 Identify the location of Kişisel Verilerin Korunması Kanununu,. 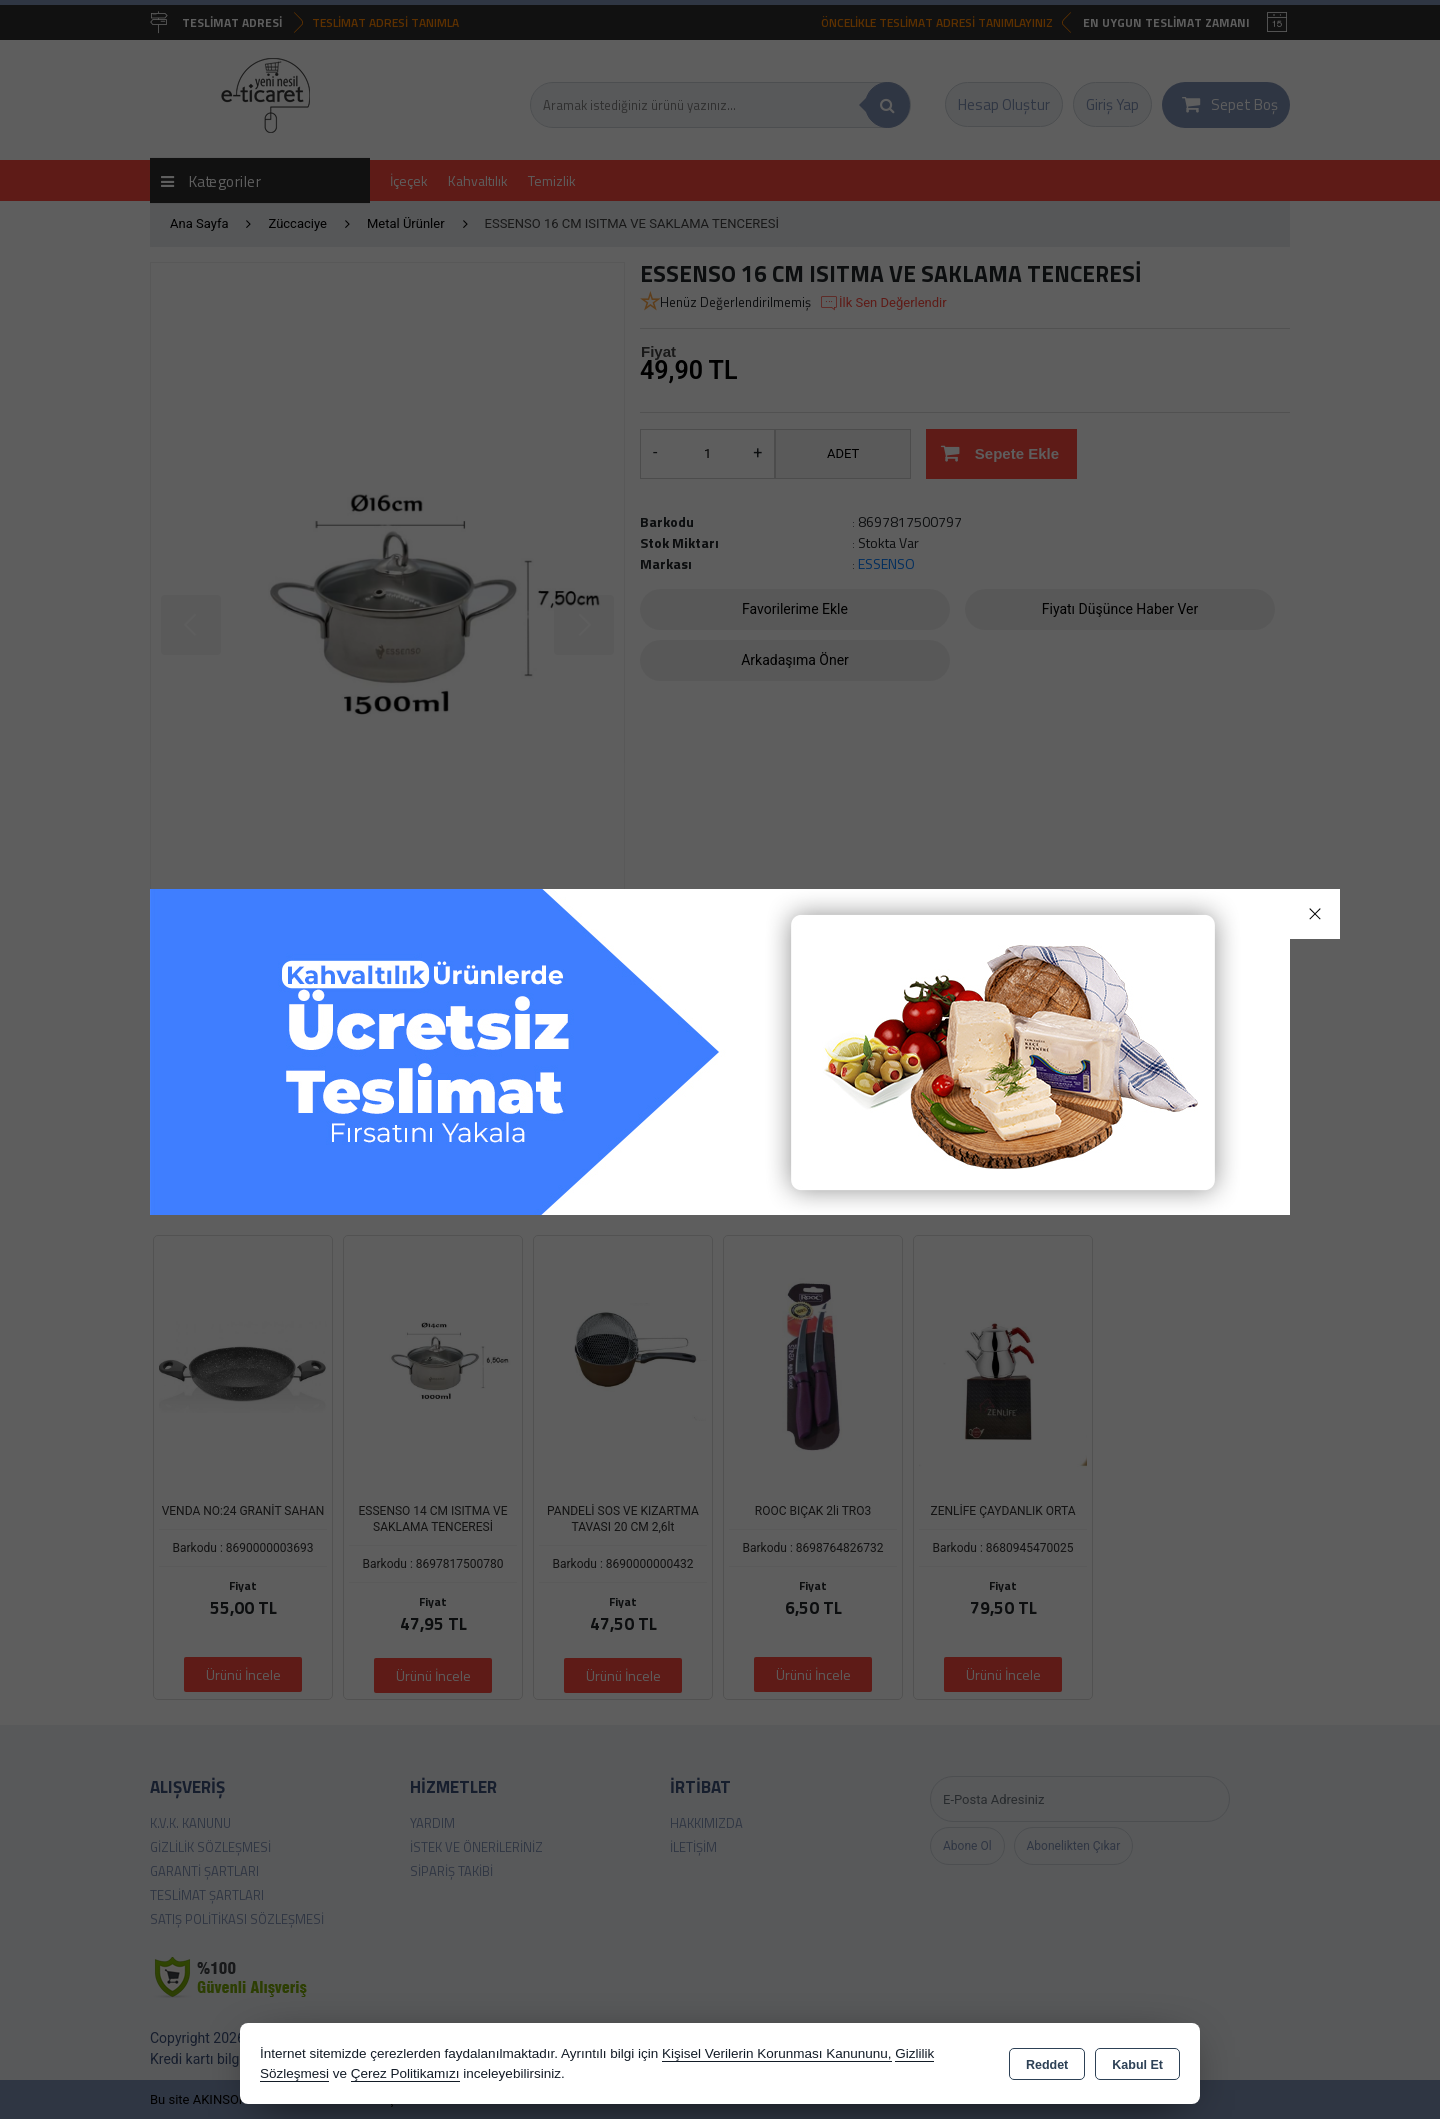
(777, 2053).